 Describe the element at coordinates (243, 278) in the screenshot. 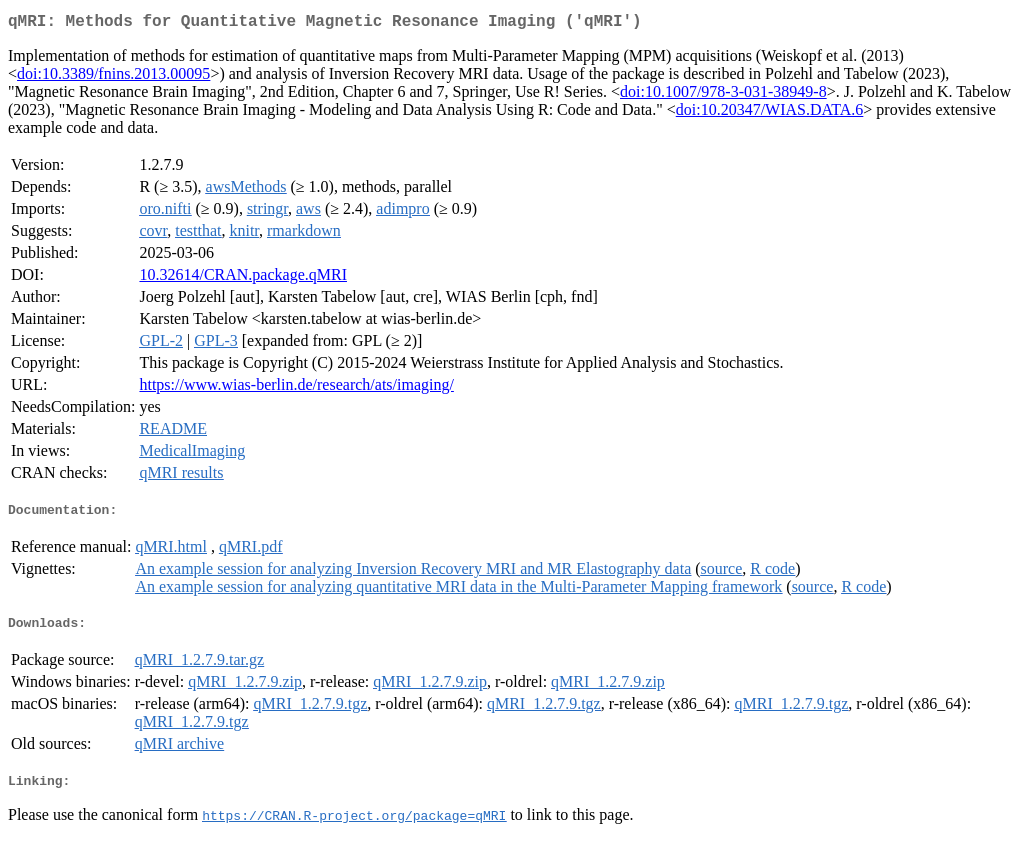

I see `10.32614/CRAN.package.qMRI` at that location.